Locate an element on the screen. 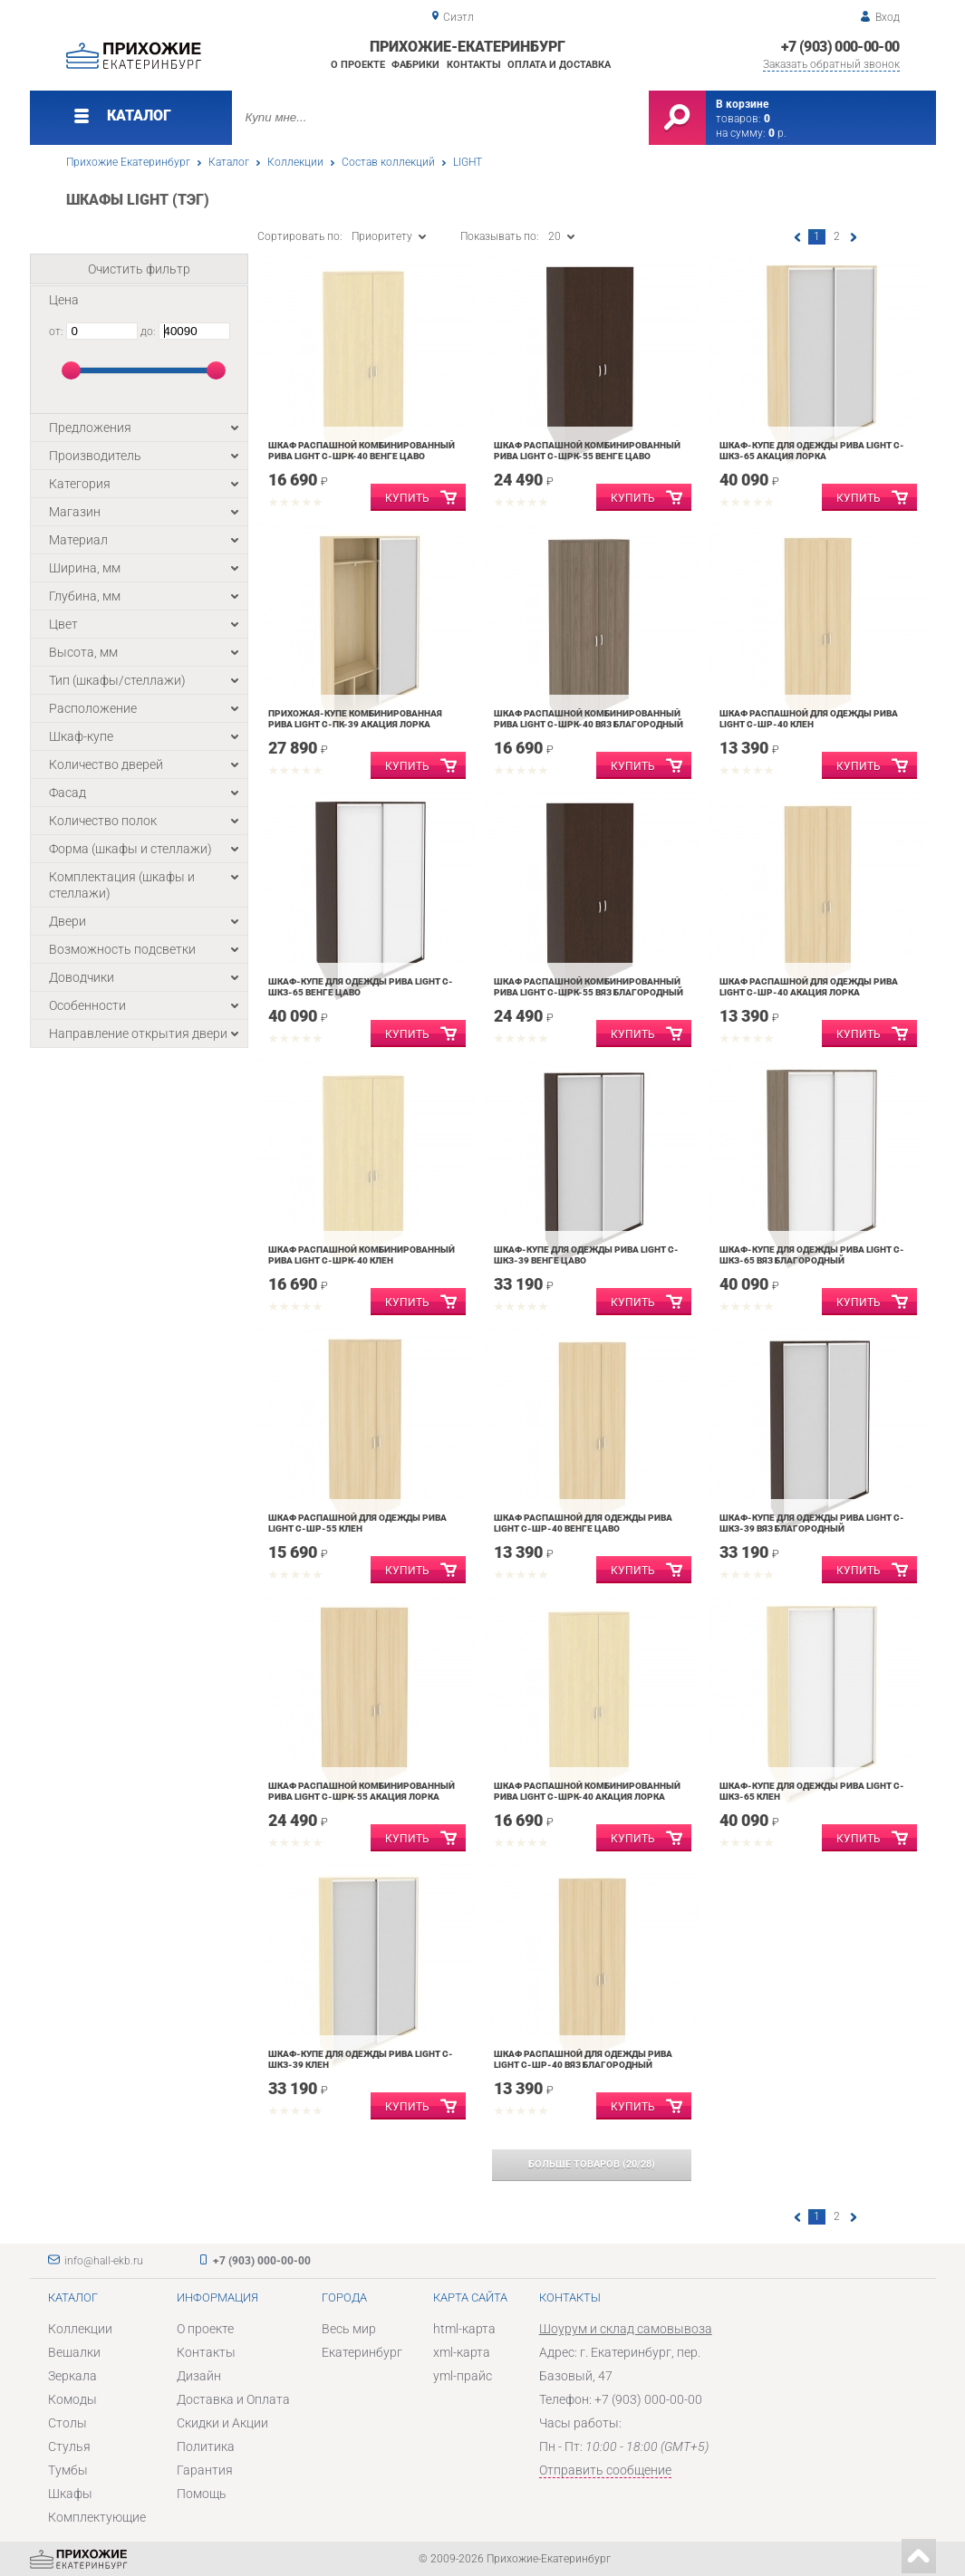 The image size is (965, 2576). Помощь is located at coordinates (202, 2493).